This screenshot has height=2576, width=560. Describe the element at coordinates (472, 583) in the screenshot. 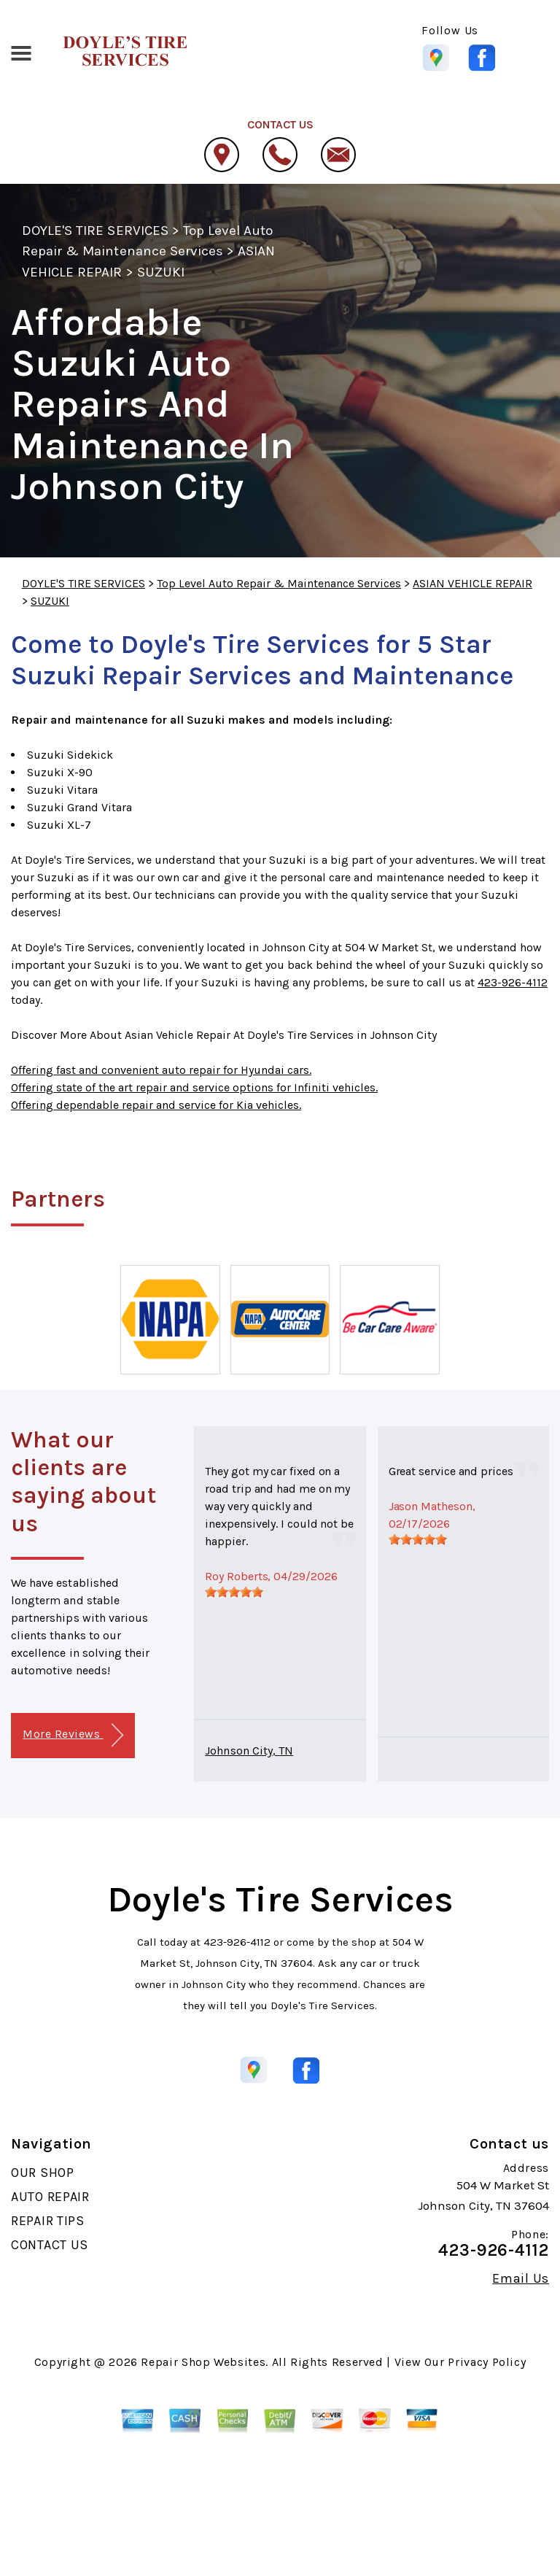

I see `ASIAN VEHICLE REPAIR` at that location.